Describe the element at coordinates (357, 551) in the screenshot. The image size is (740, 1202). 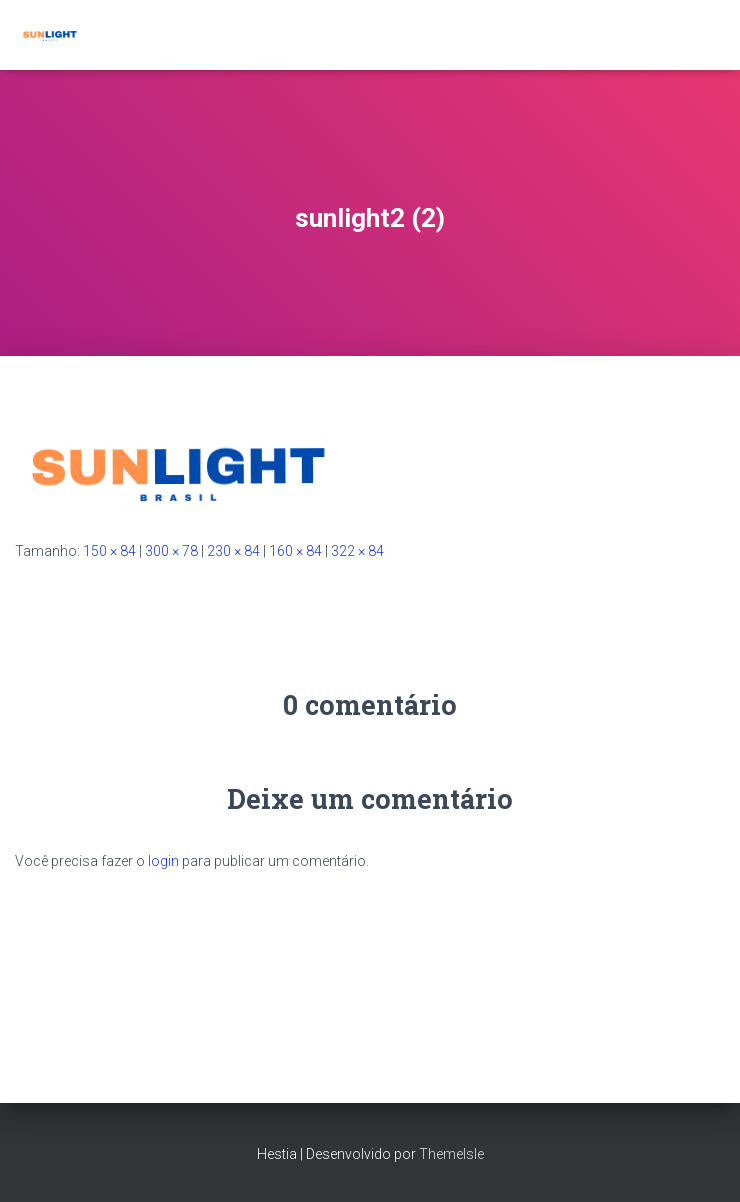
I see `322 × 84` at that location.